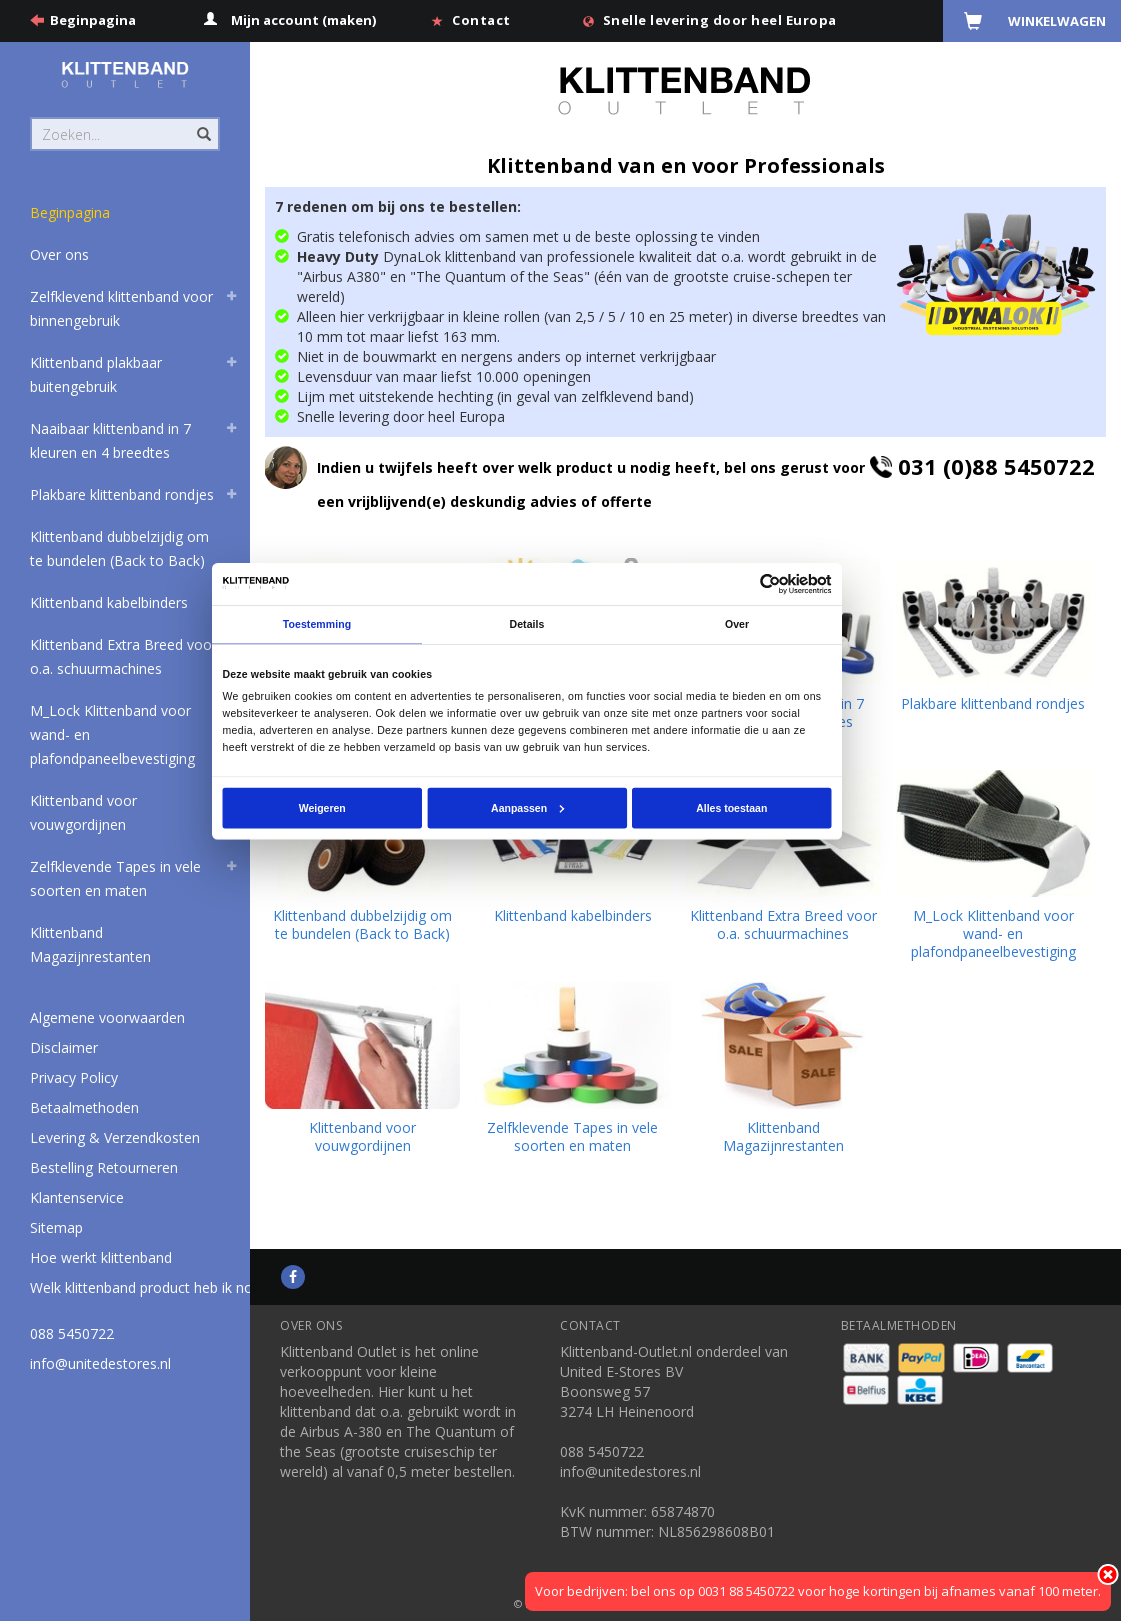 The height and width of the screenshot is (1621, 1121). What do you see at coordinates (231, 299) in the screenshot?
I see `[button]` at bounding box center [231, 299].